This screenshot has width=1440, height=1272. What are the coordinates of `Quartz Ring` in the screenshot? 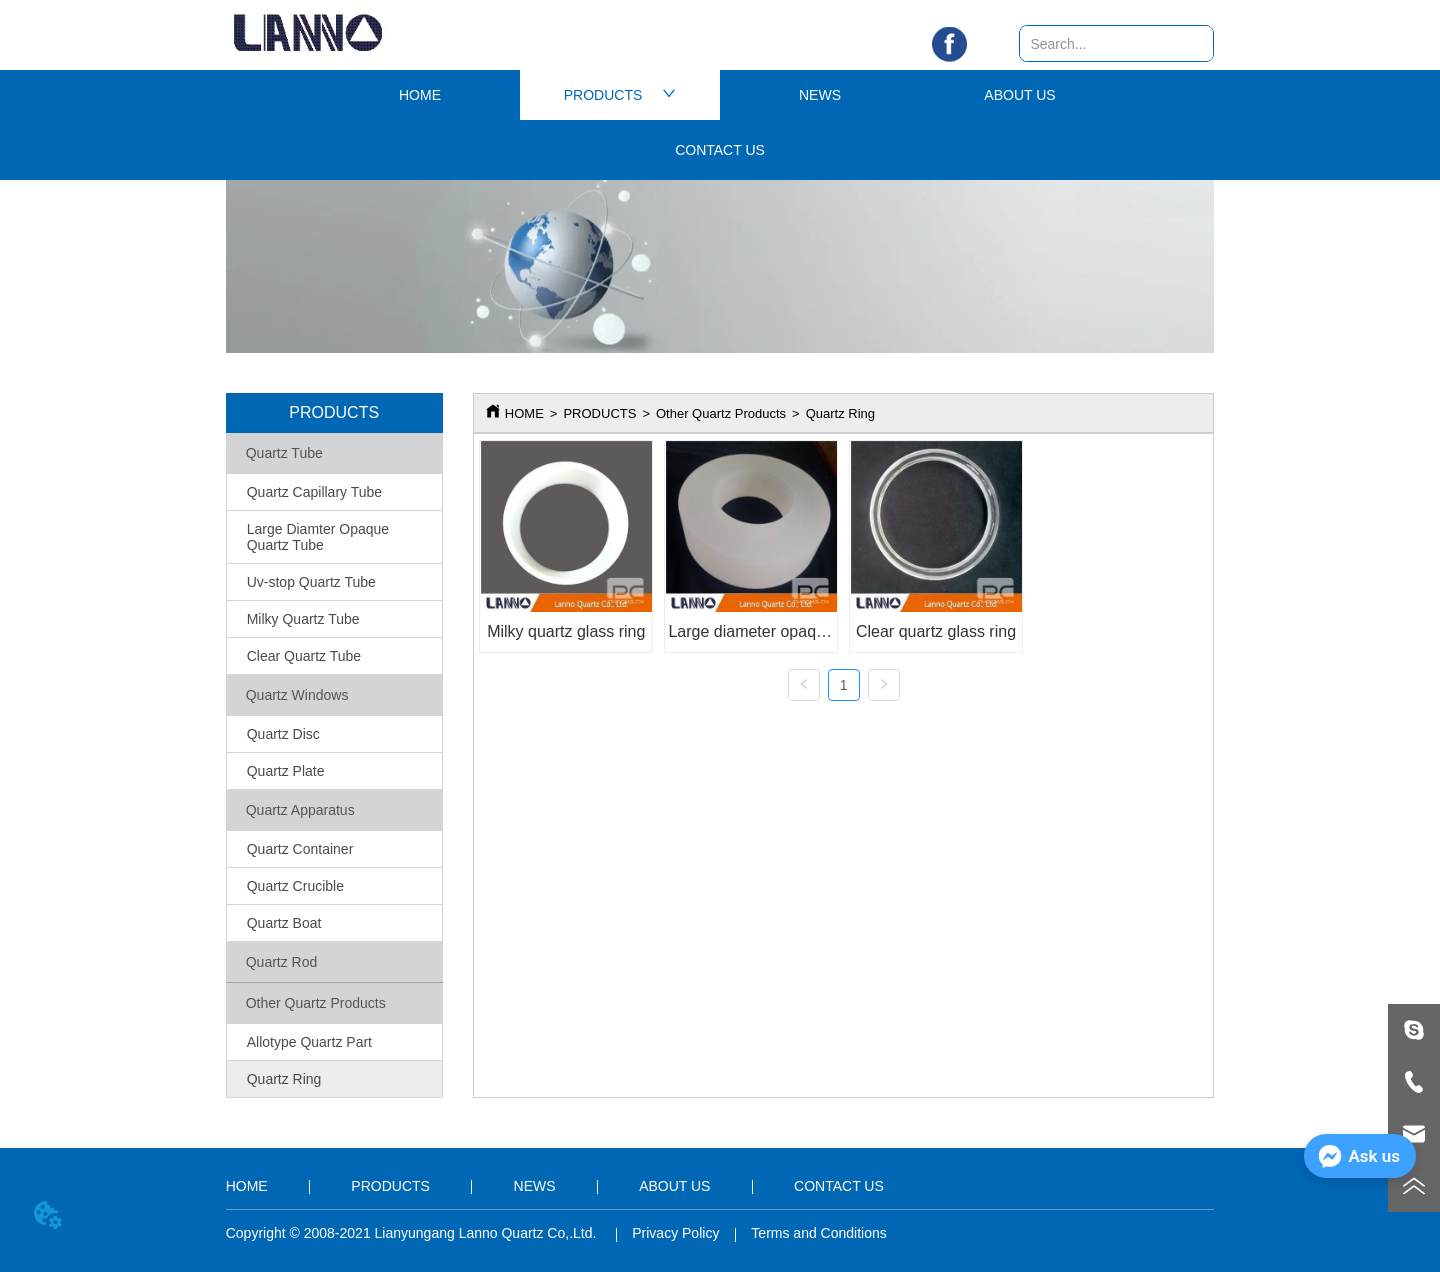 It's located at (840, 413).